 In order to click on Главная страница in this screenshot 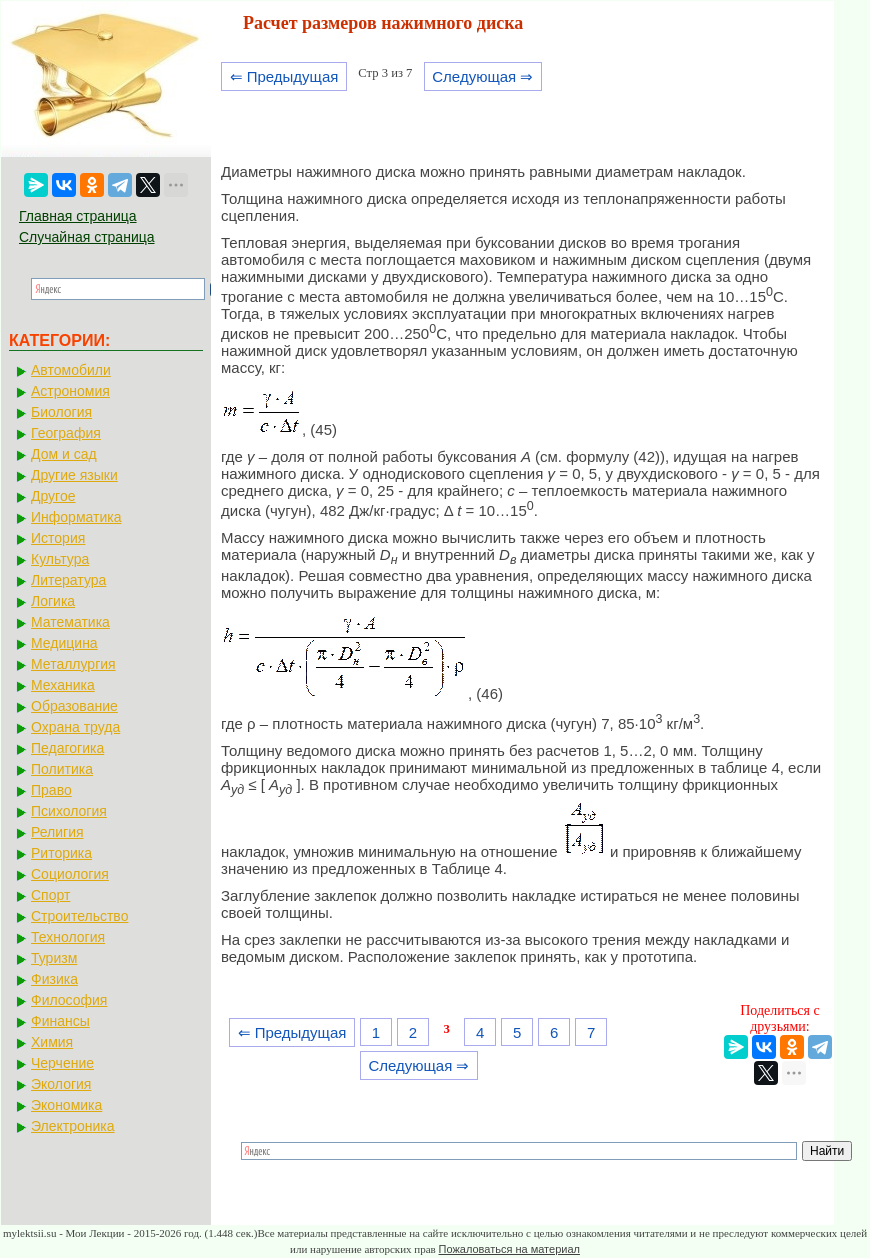, I will do `click(78, 216)`.